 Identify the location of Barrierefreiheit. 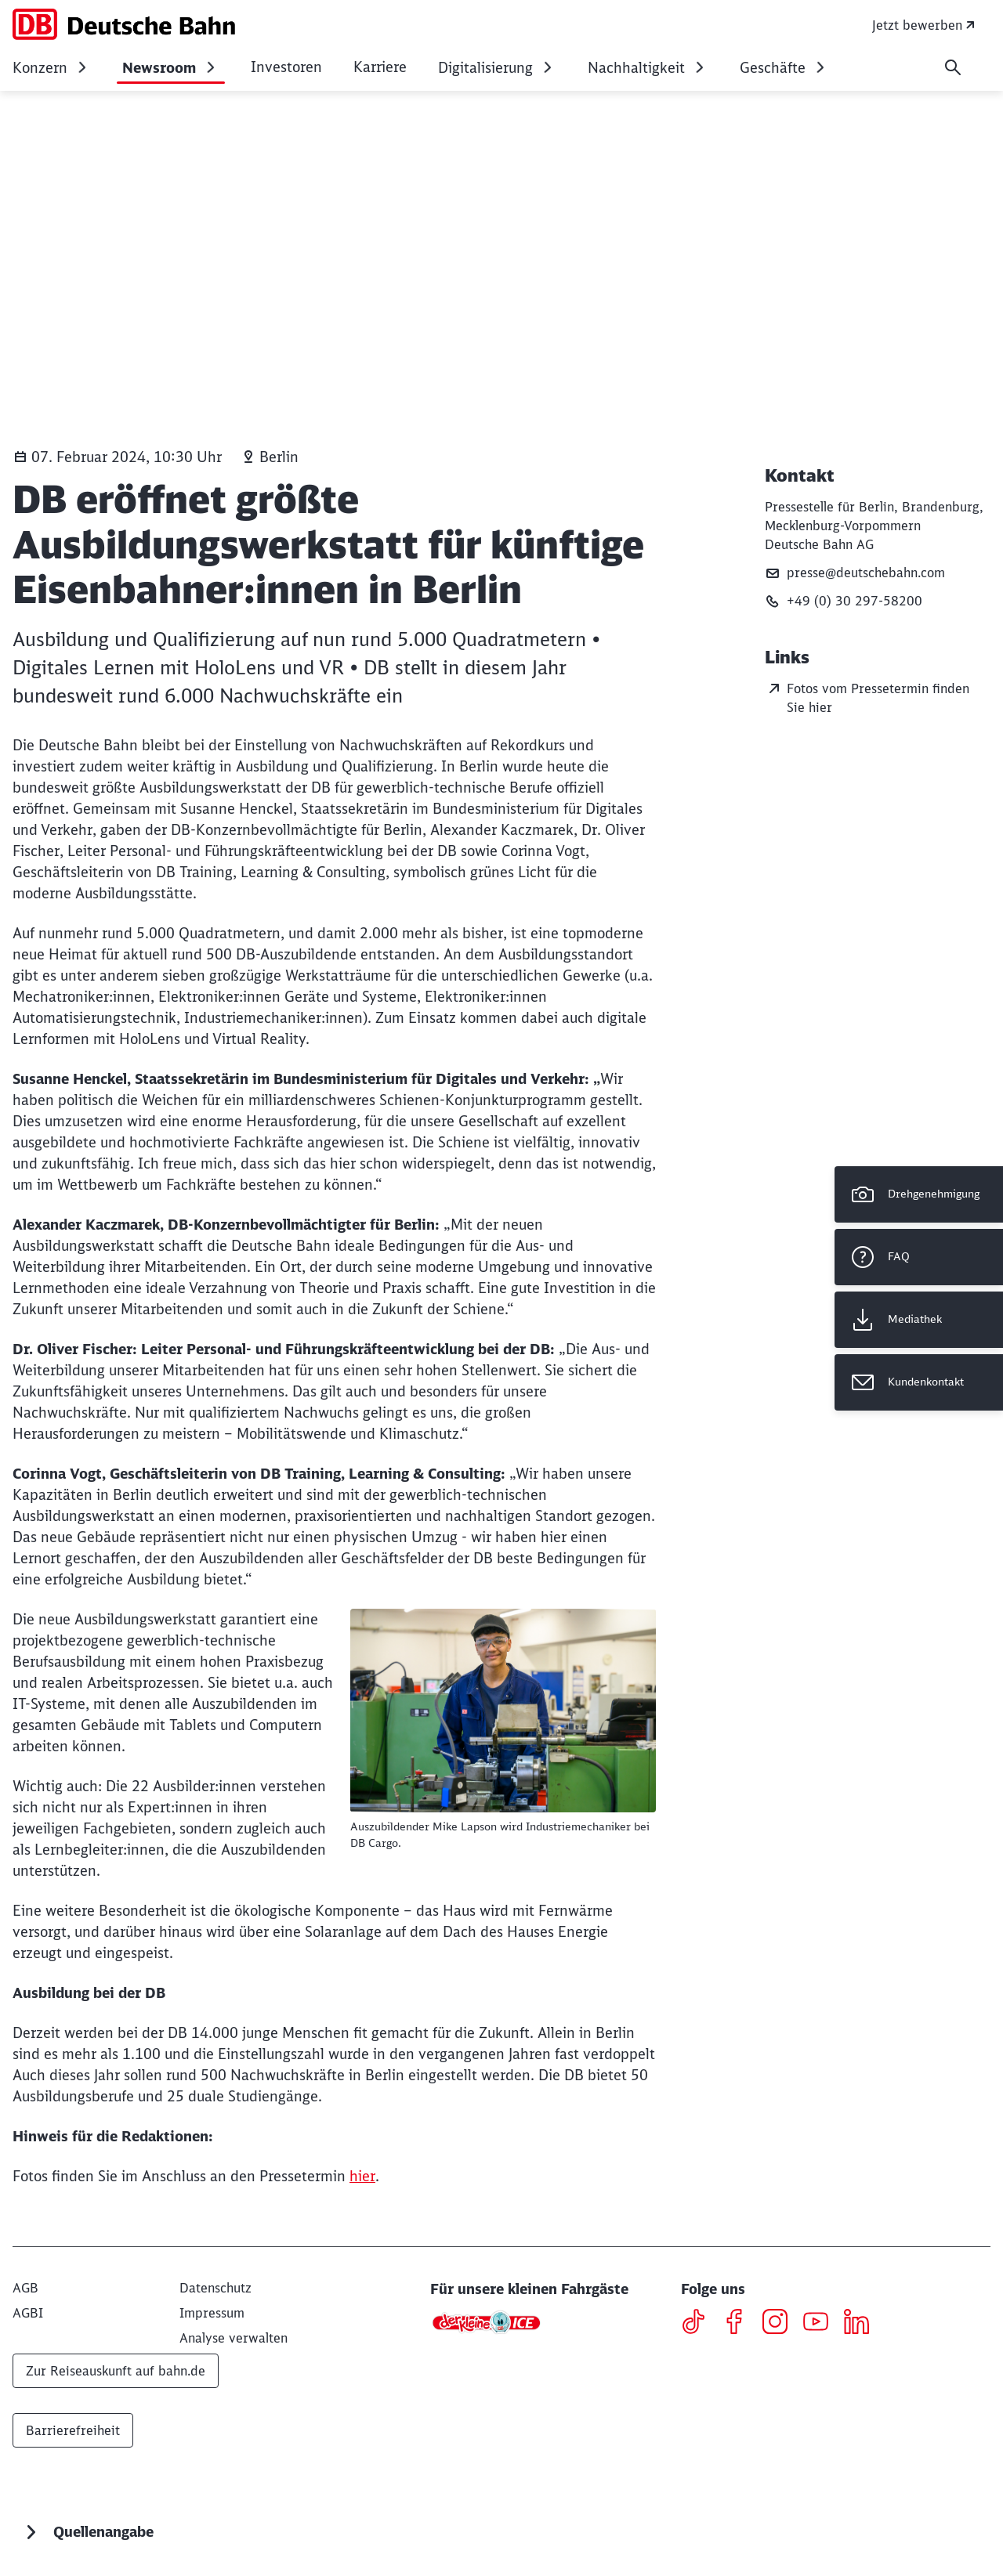
(73, 2430).